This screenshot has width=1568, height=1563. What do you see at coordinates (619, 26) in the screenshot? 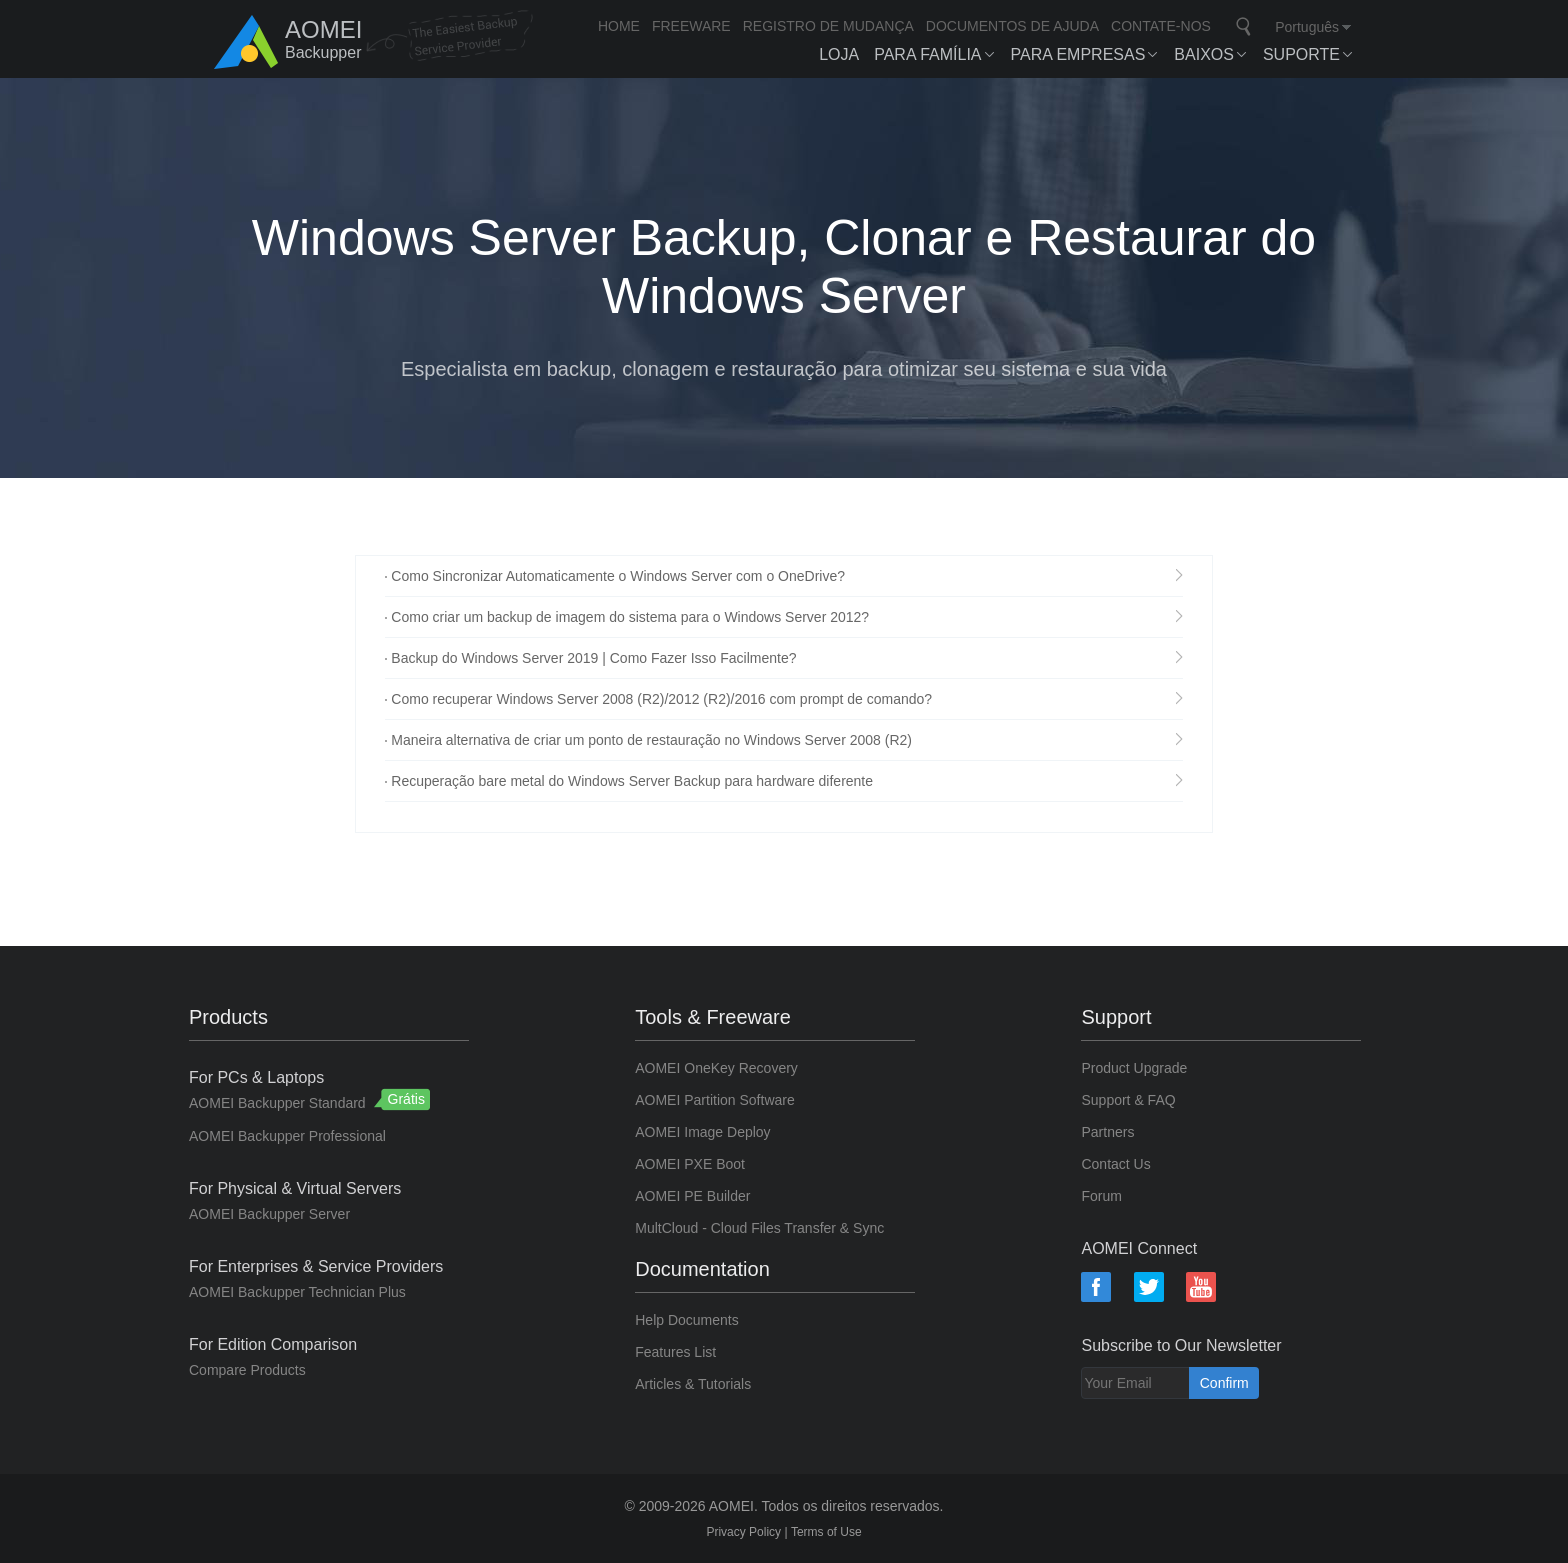
I see `HOME` at bounding box center [619, 26].